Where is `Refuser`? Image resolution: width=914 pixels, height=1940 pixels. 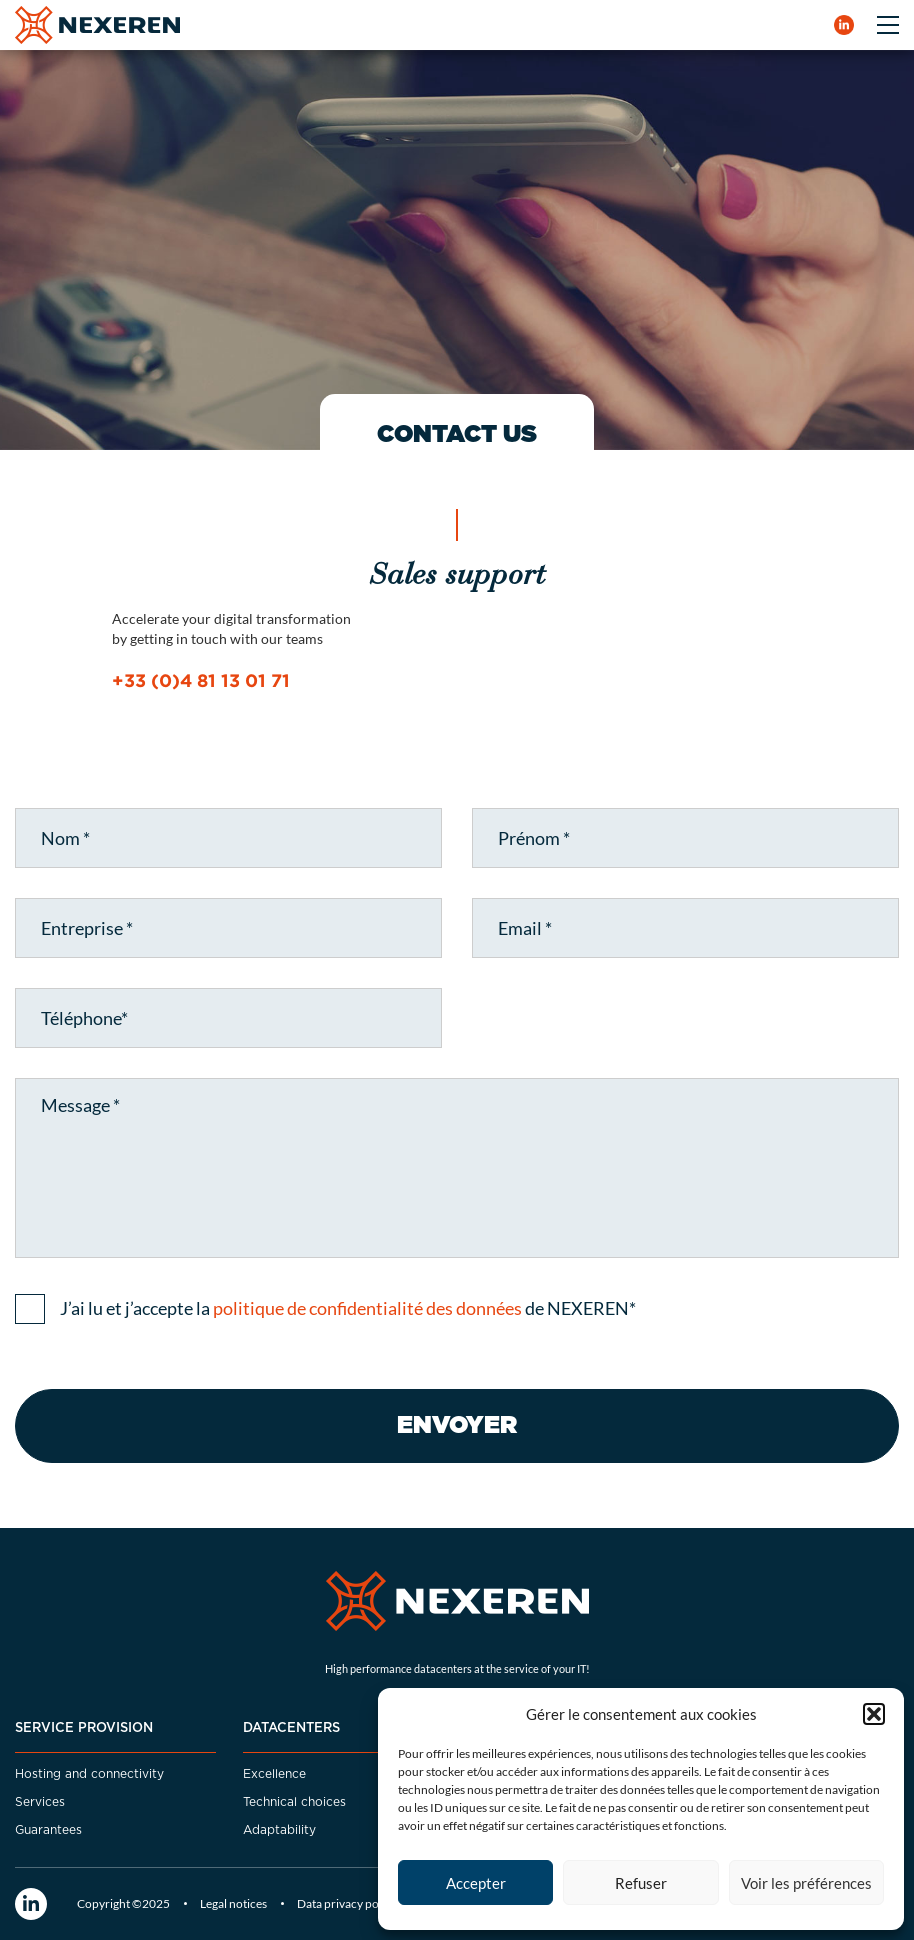
Refuser is located at coordinates (641, 1883).